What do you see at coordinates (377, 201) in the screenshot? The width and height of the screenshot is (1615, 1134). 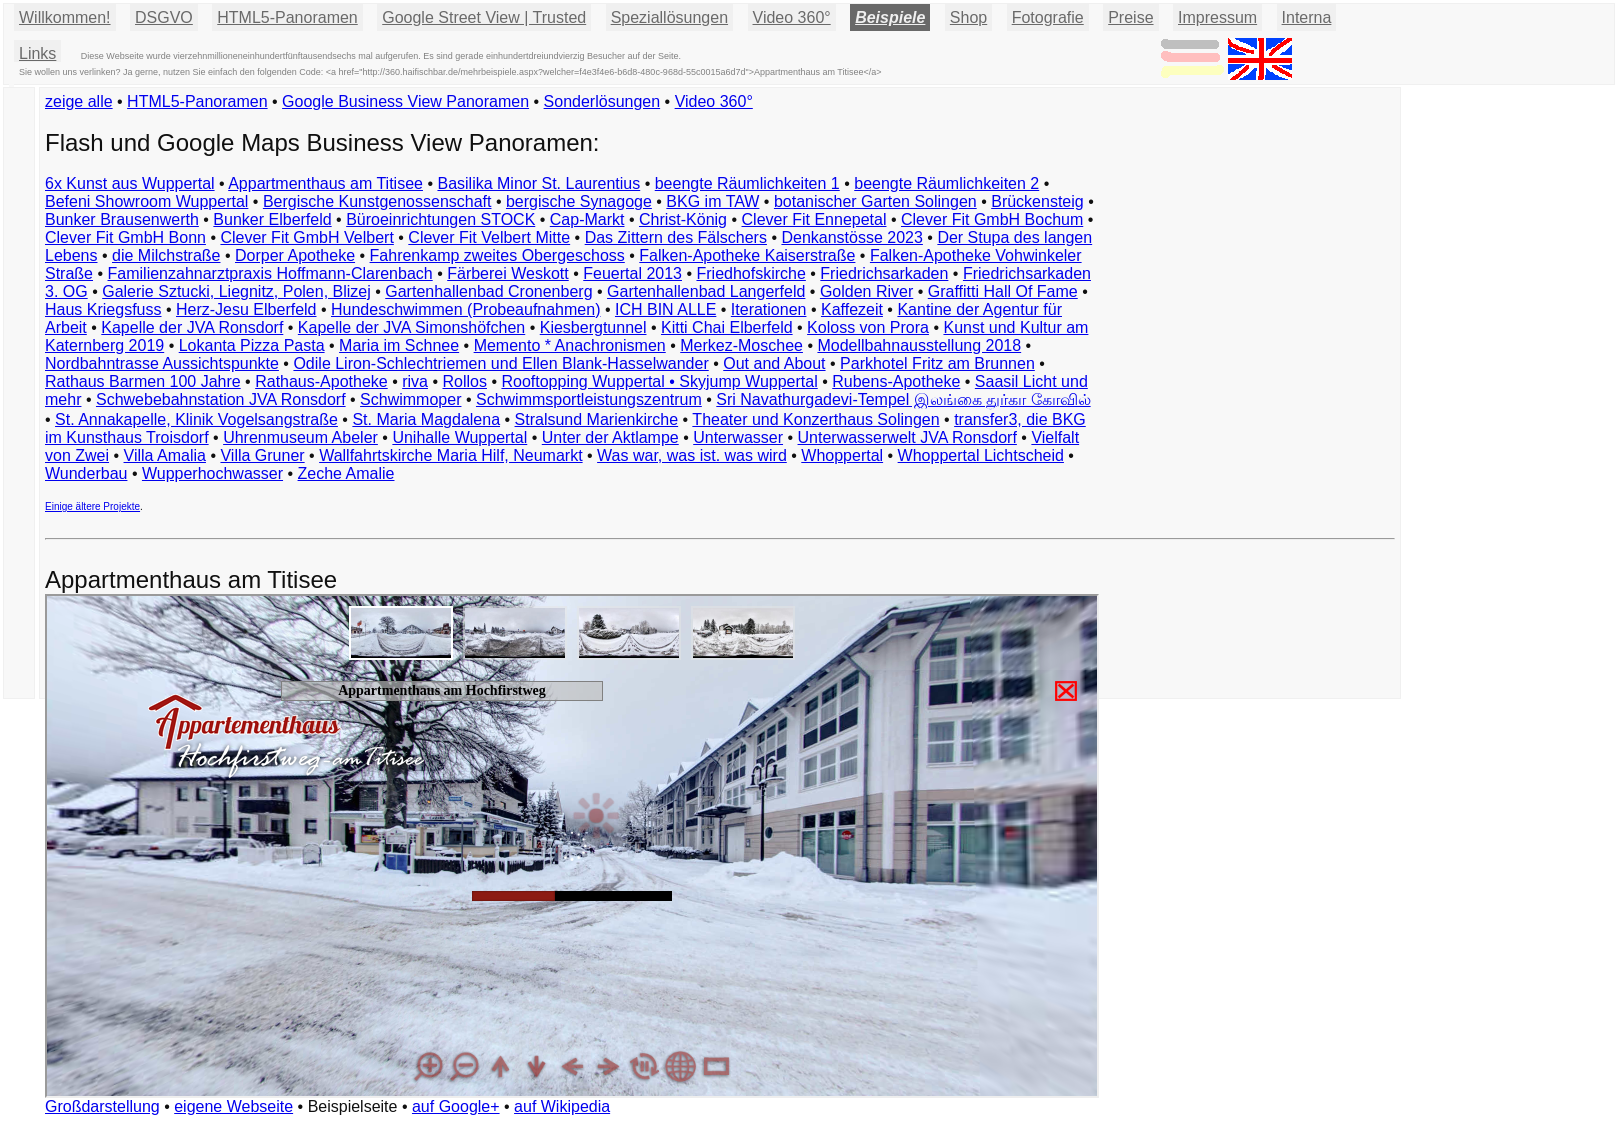 I see `Bergische Kunstgenossenschaft` at bounding box center [377, 201].